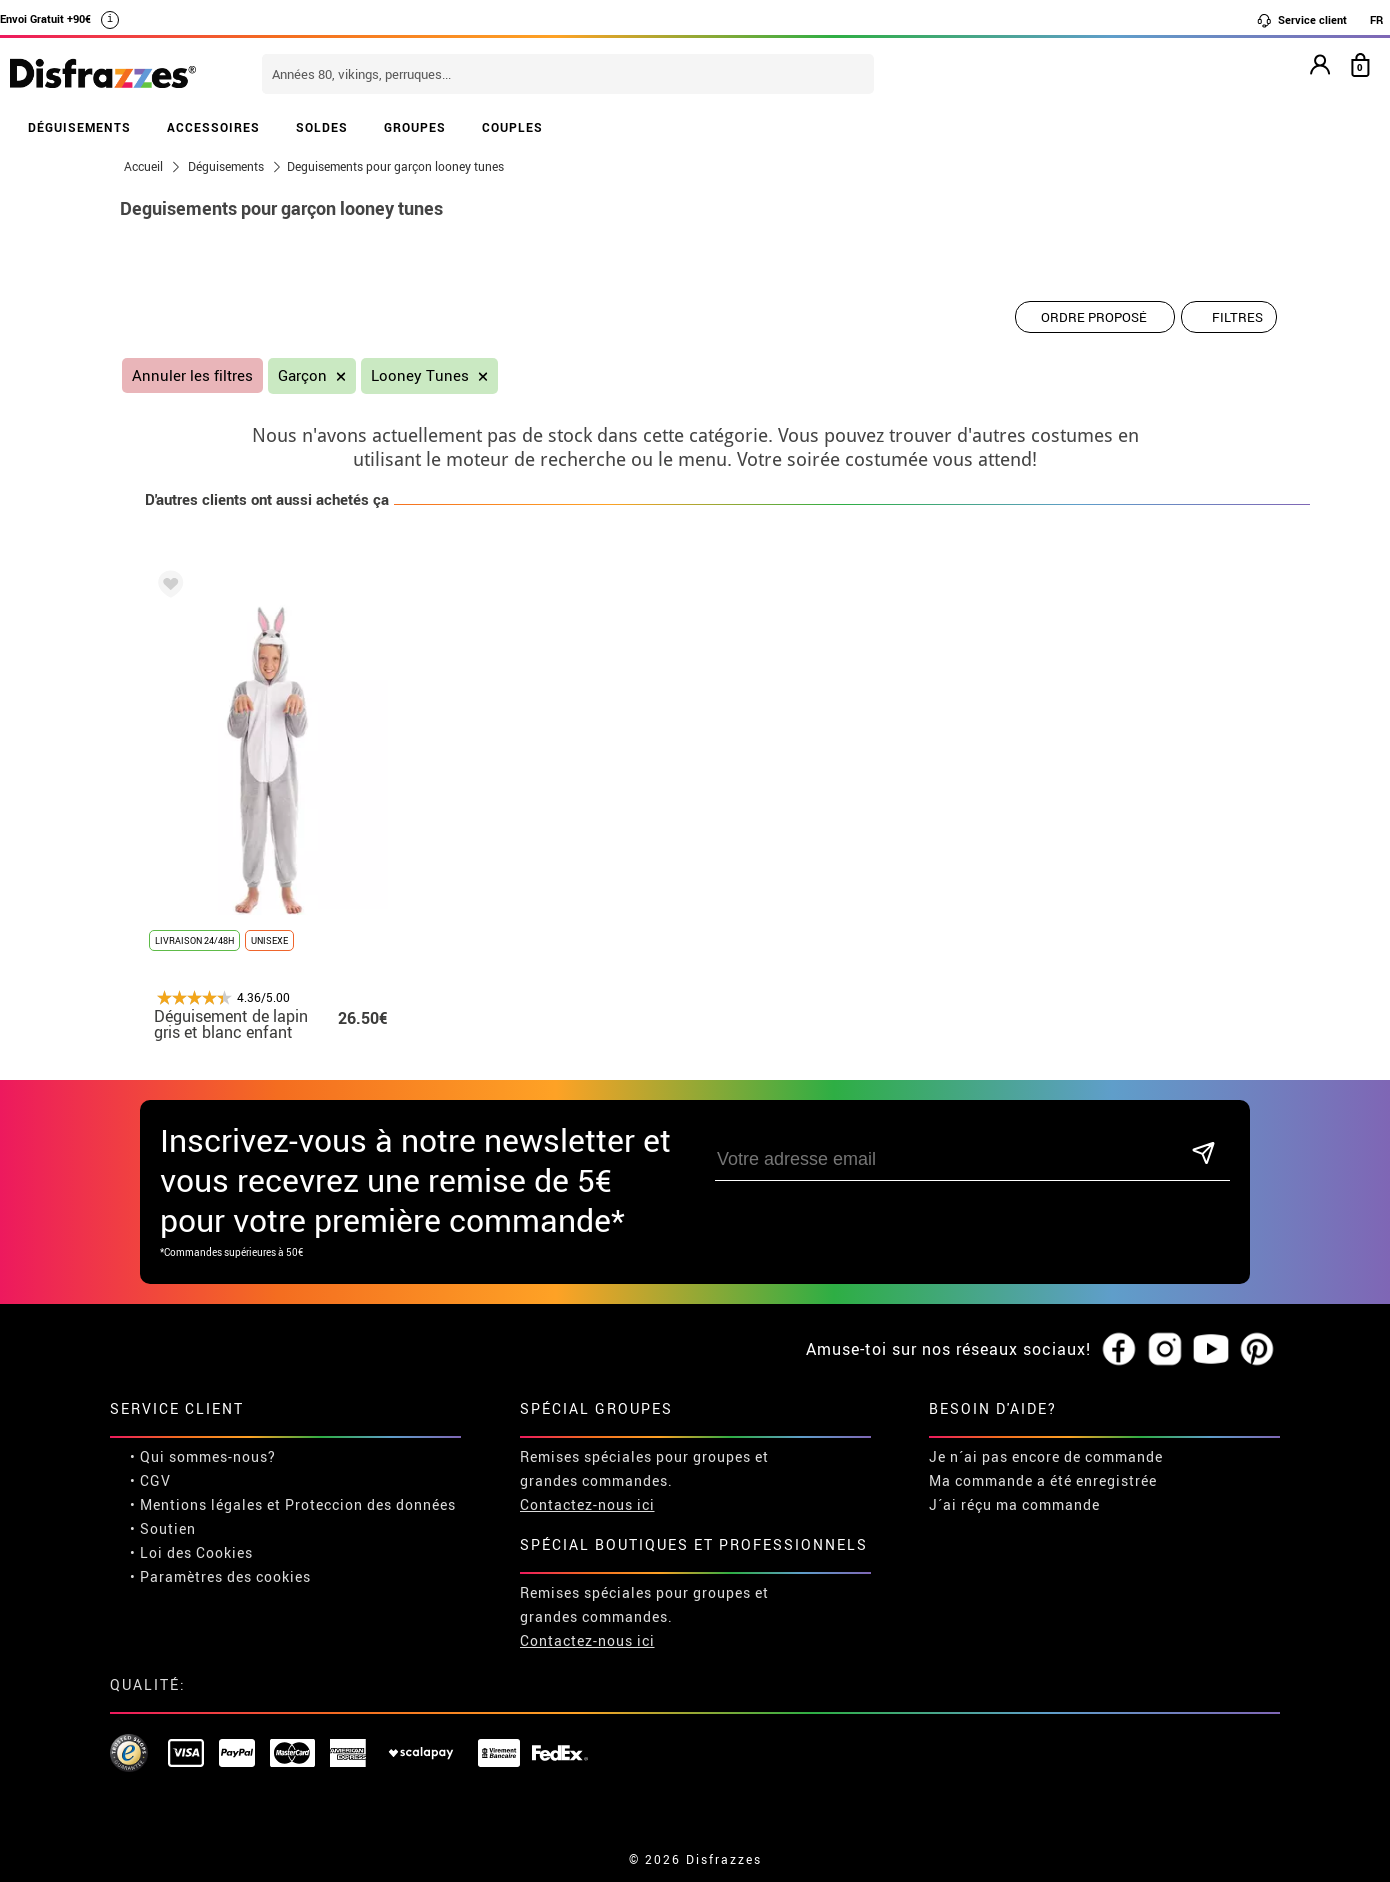 The image size is (1390, 1882). Describe the element at coordinates (191, 1552) in the screenshot. I see `• Loi des Cookies` at that location.